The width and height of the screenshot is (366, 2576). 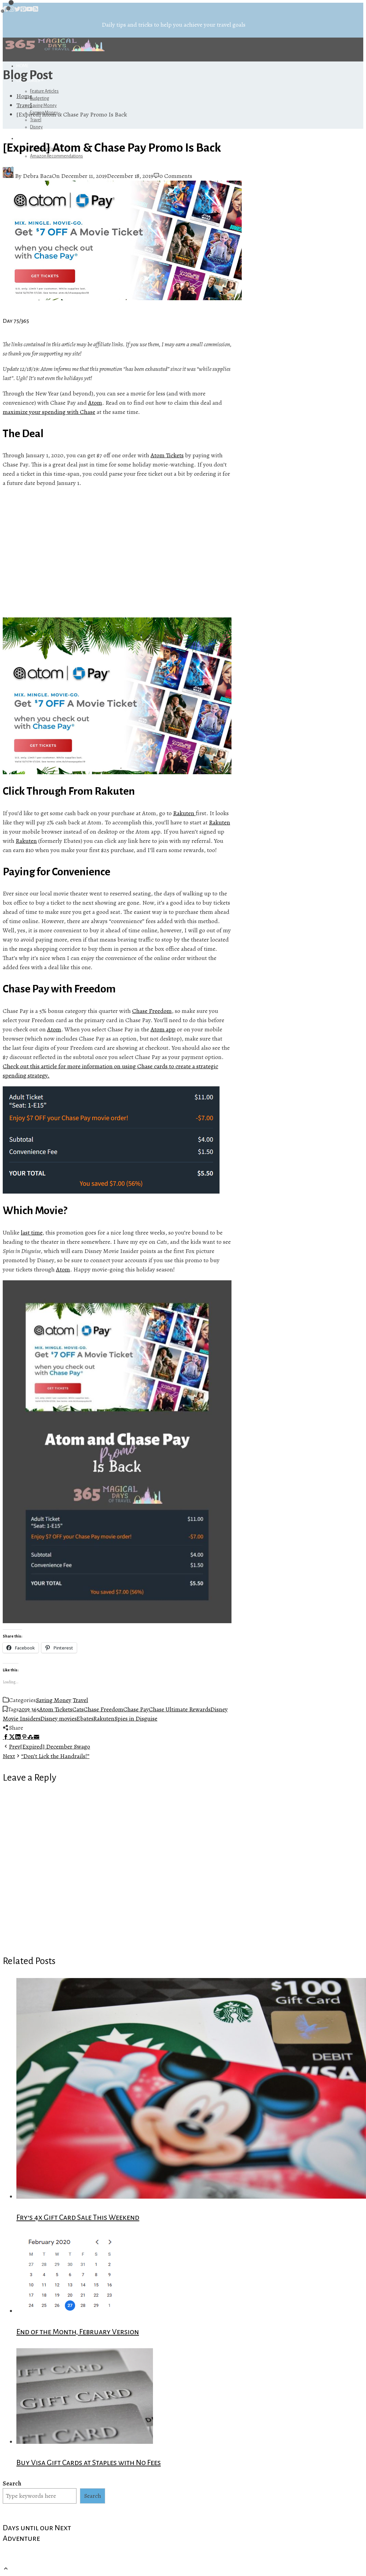 I want to click on Saving Money, so click(x=43, y=105).